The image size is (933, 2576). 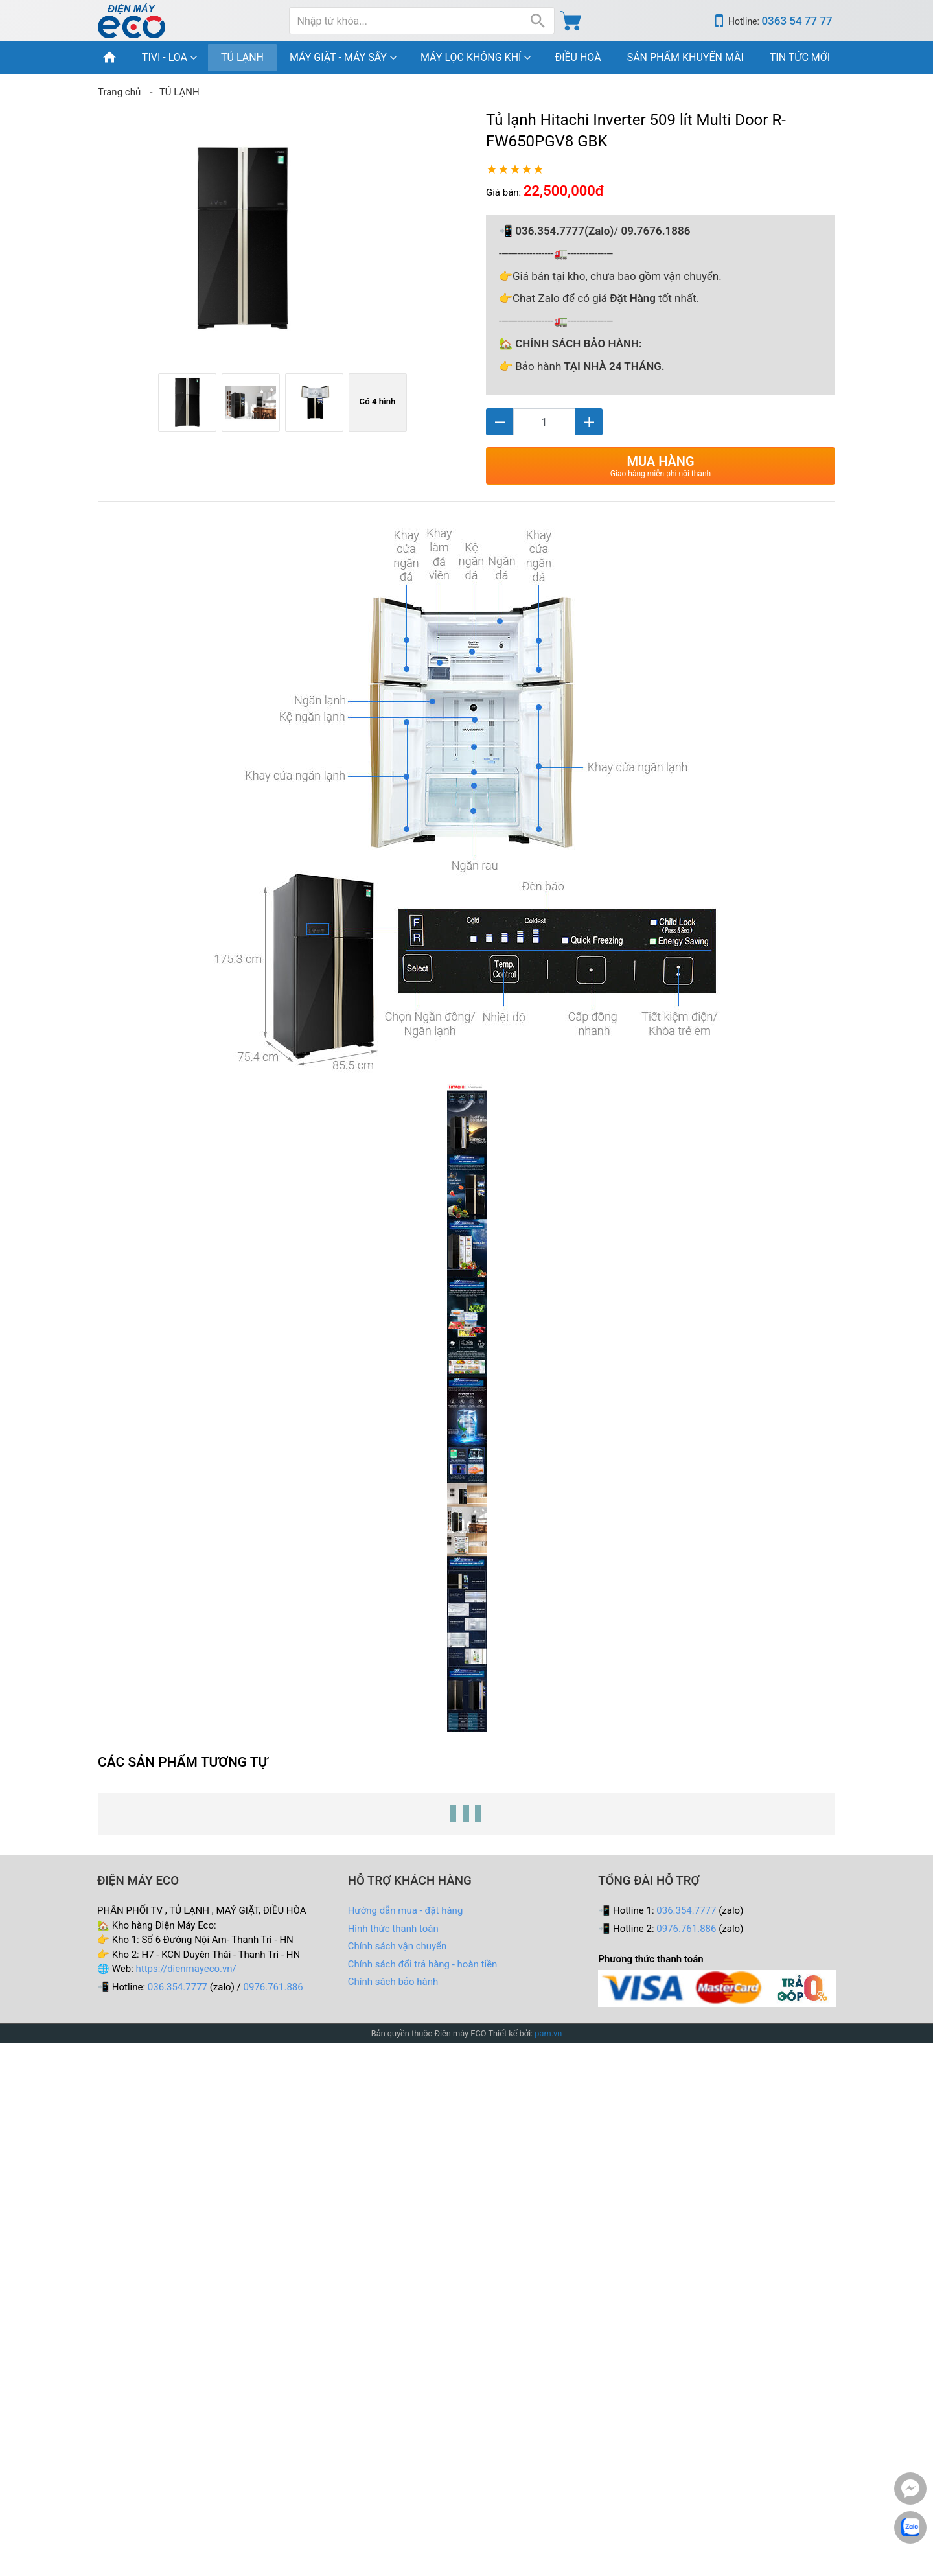 What do you see at coordinates (685, 57) in the screenshot?
I see `SẢN PHẨM KHUYẾN MÃI` at bounding box center [685, 57].